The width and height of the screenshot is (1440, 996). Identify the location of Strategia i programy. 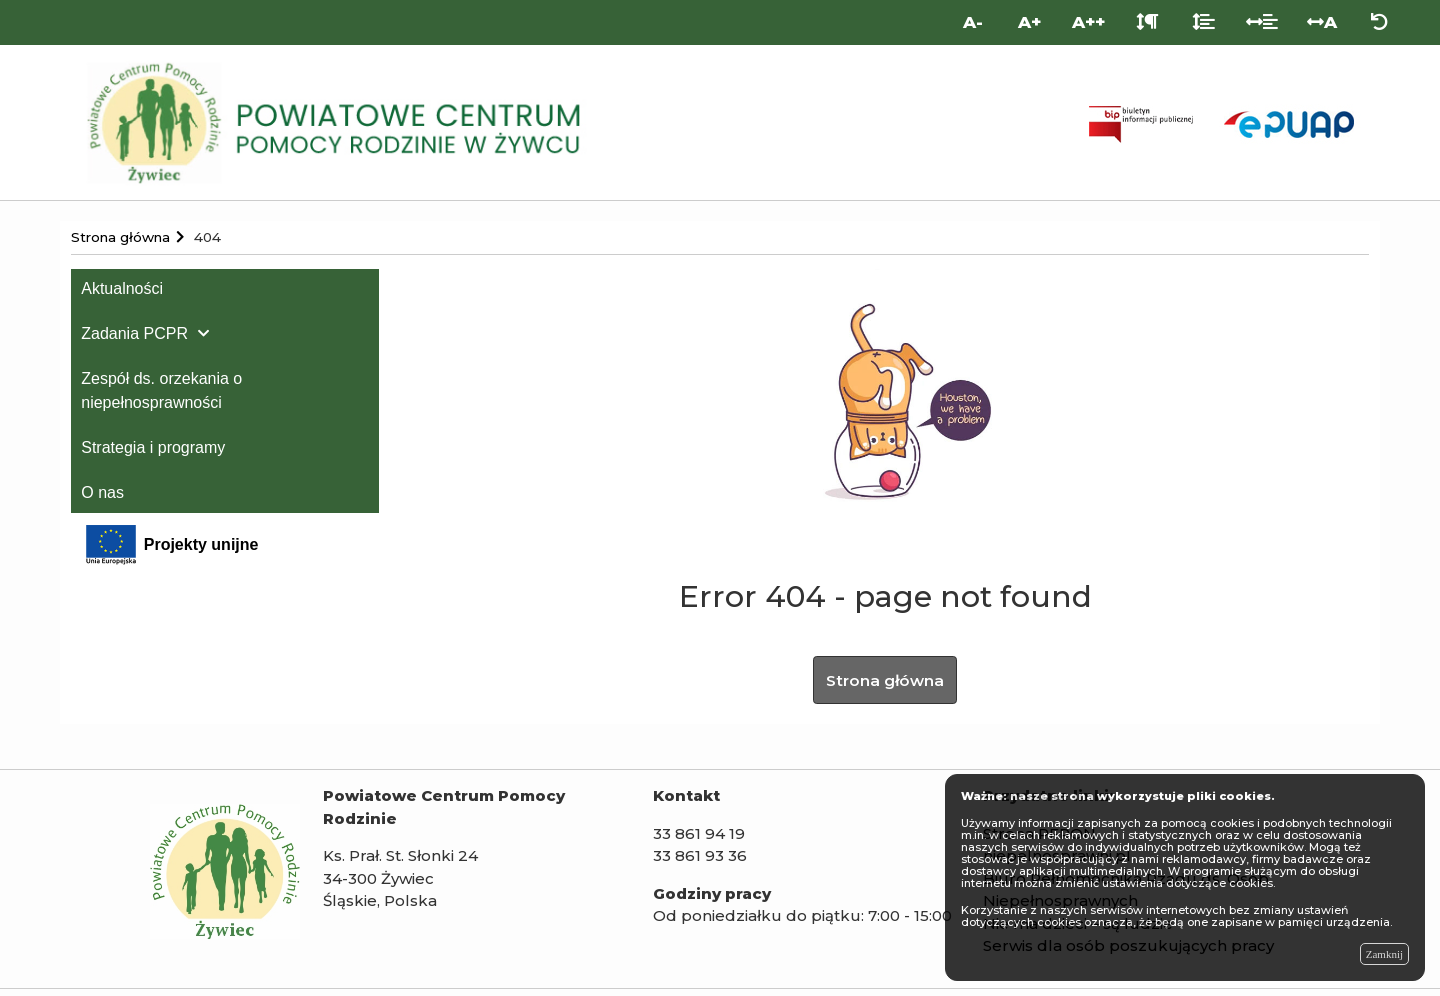
(153, 447).